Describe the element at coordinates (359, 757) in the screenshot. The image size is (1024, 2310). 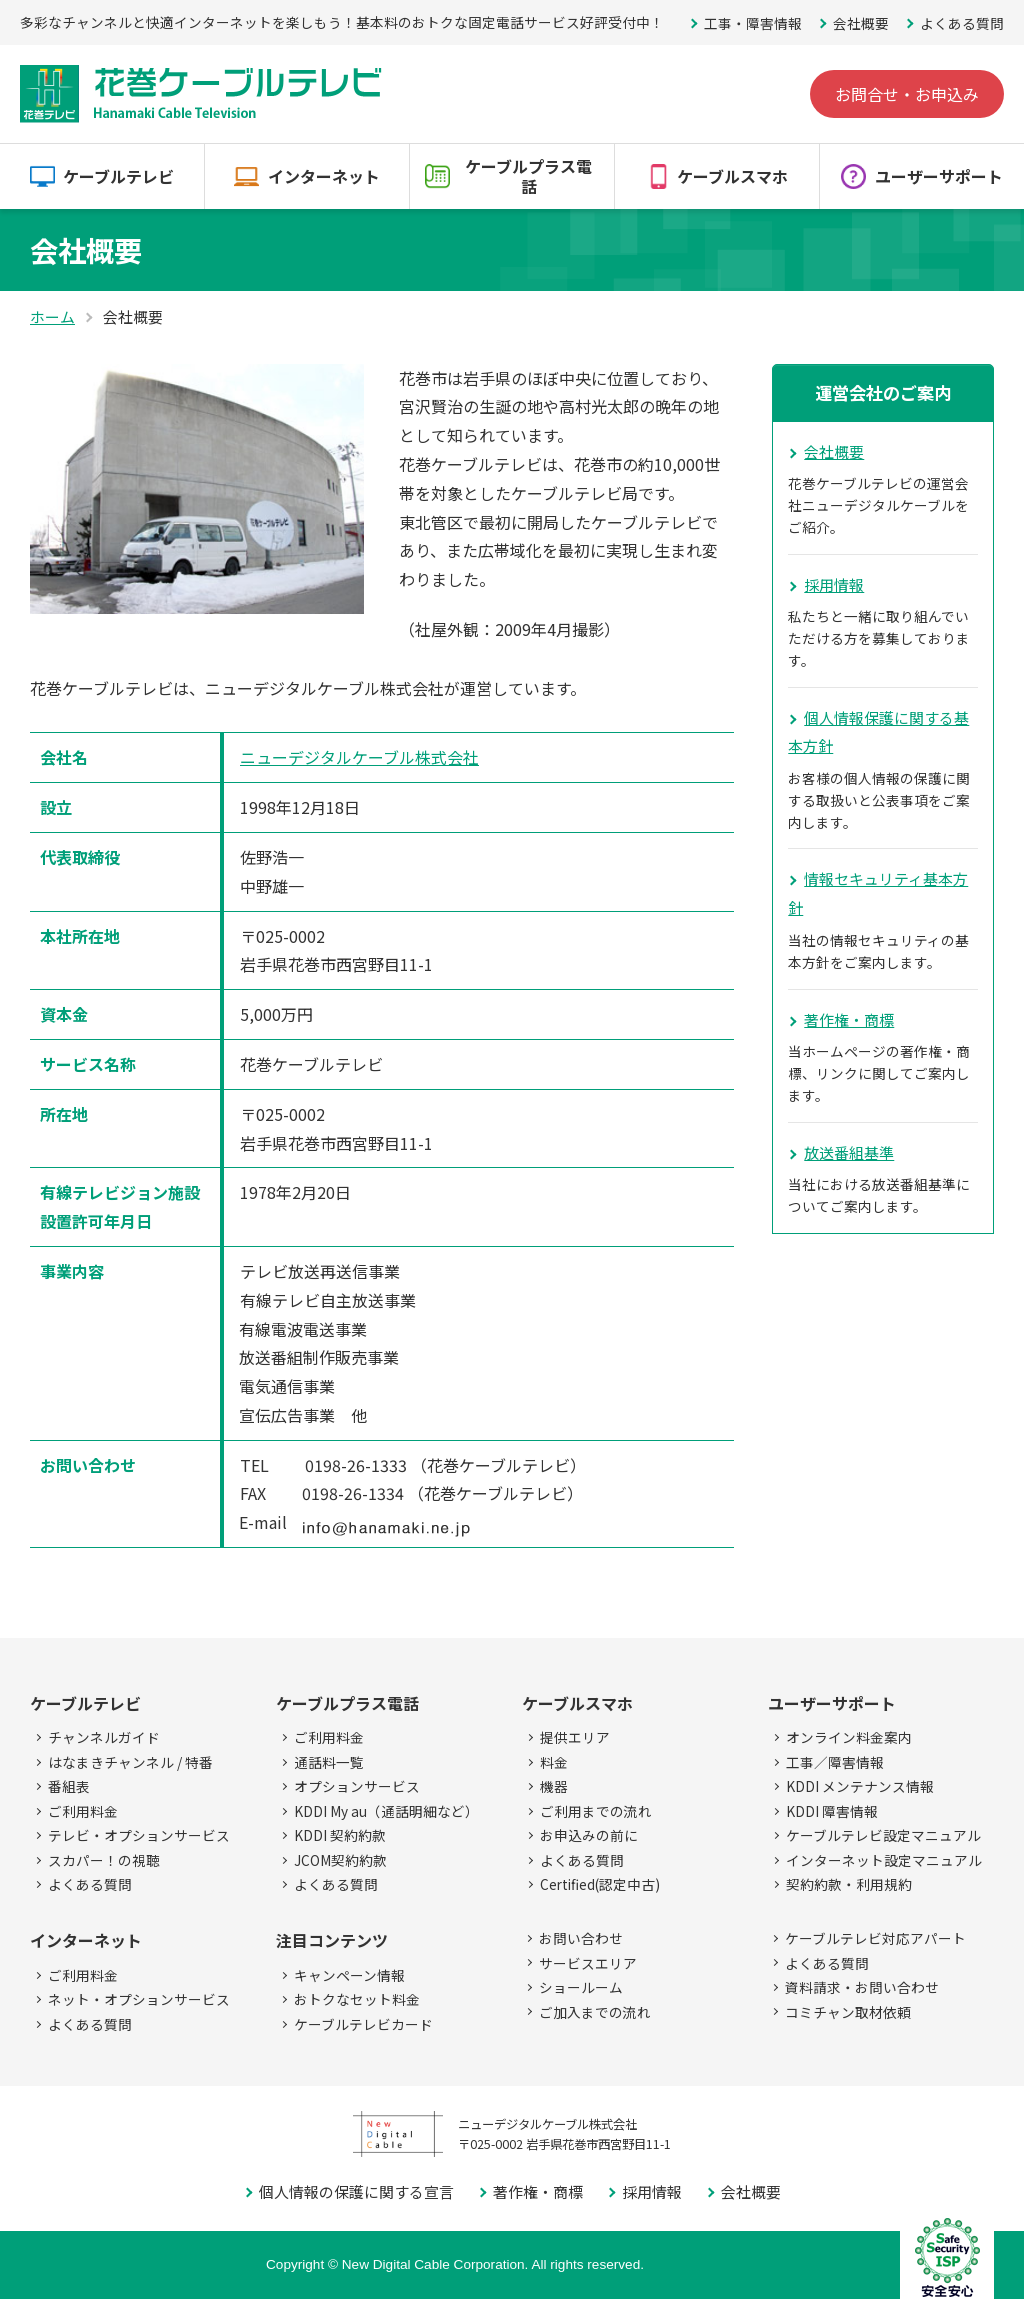
I see `ニューデジタルケーブル株式会社` at that location.